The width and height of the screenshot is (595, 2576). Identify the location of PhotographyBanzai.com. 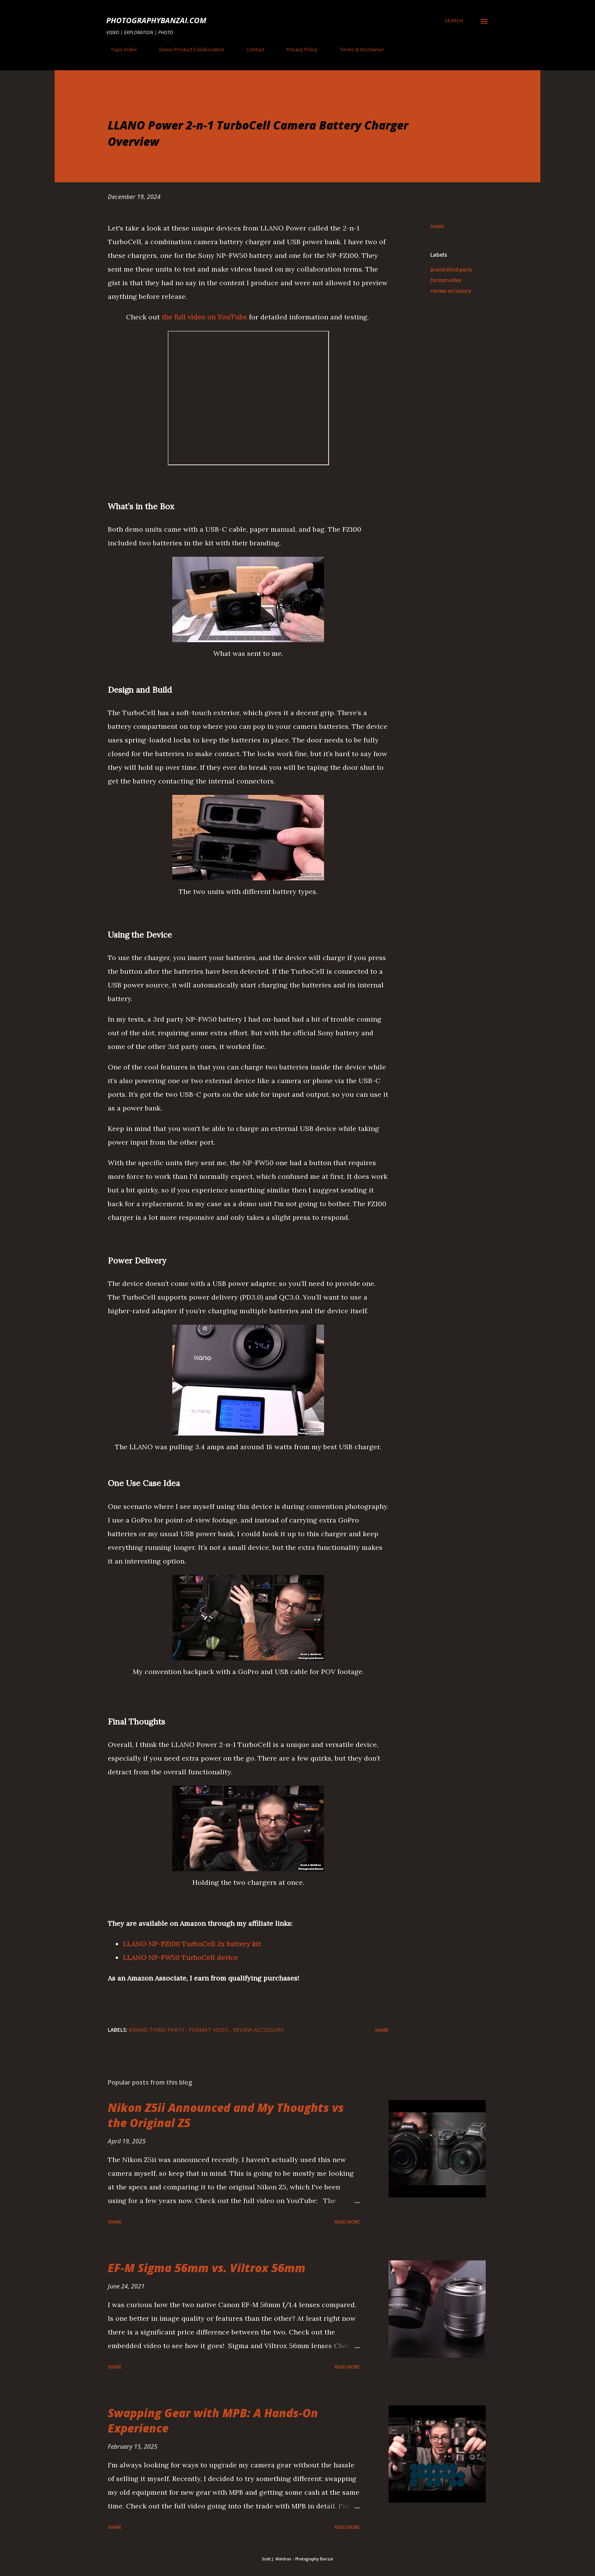
(156, 20).